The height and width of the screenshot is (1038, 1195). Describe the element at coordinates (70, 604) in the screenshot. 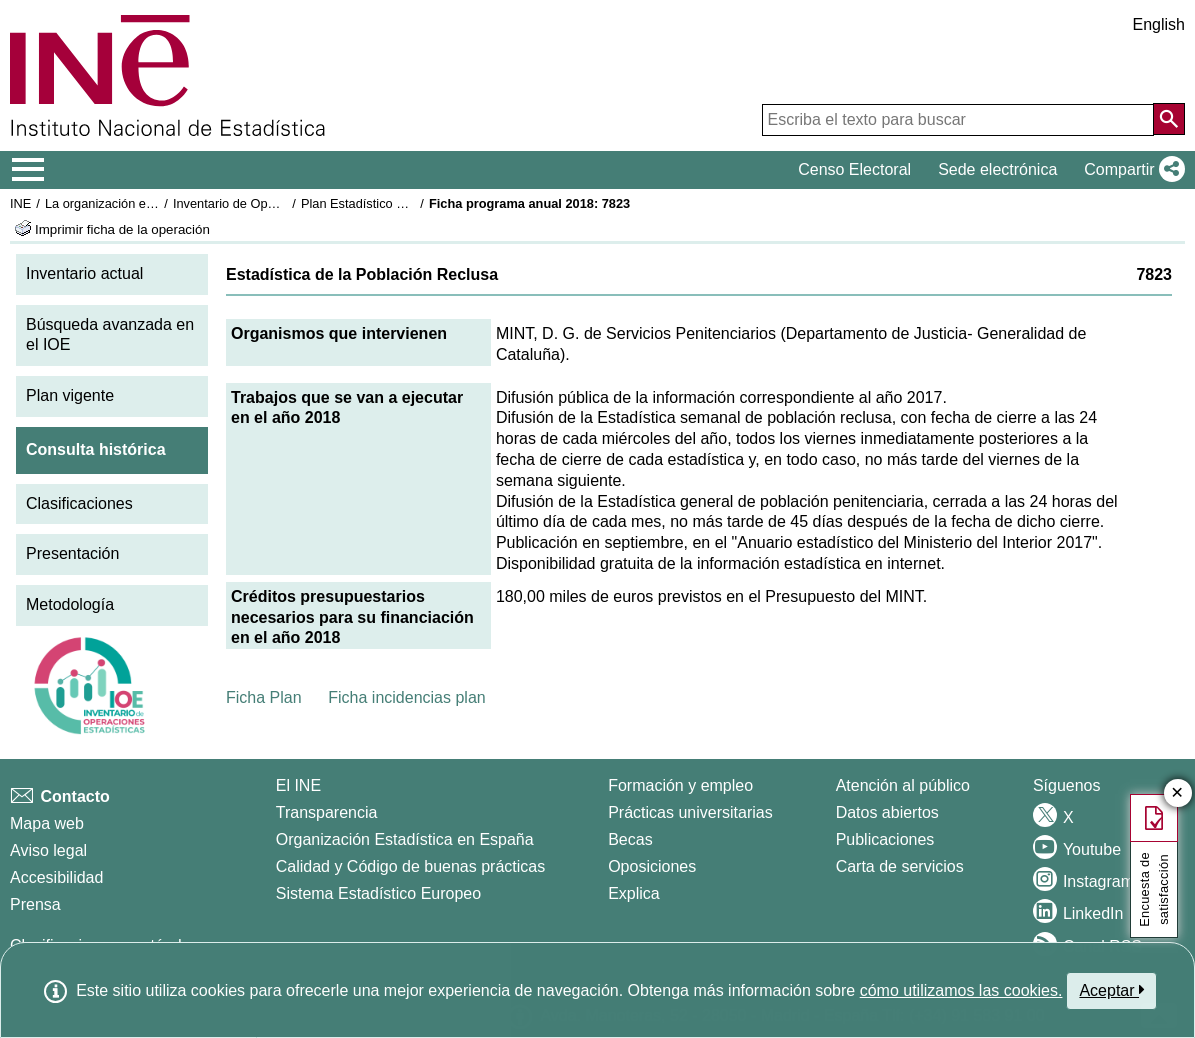

I see `Metodología` at that location.